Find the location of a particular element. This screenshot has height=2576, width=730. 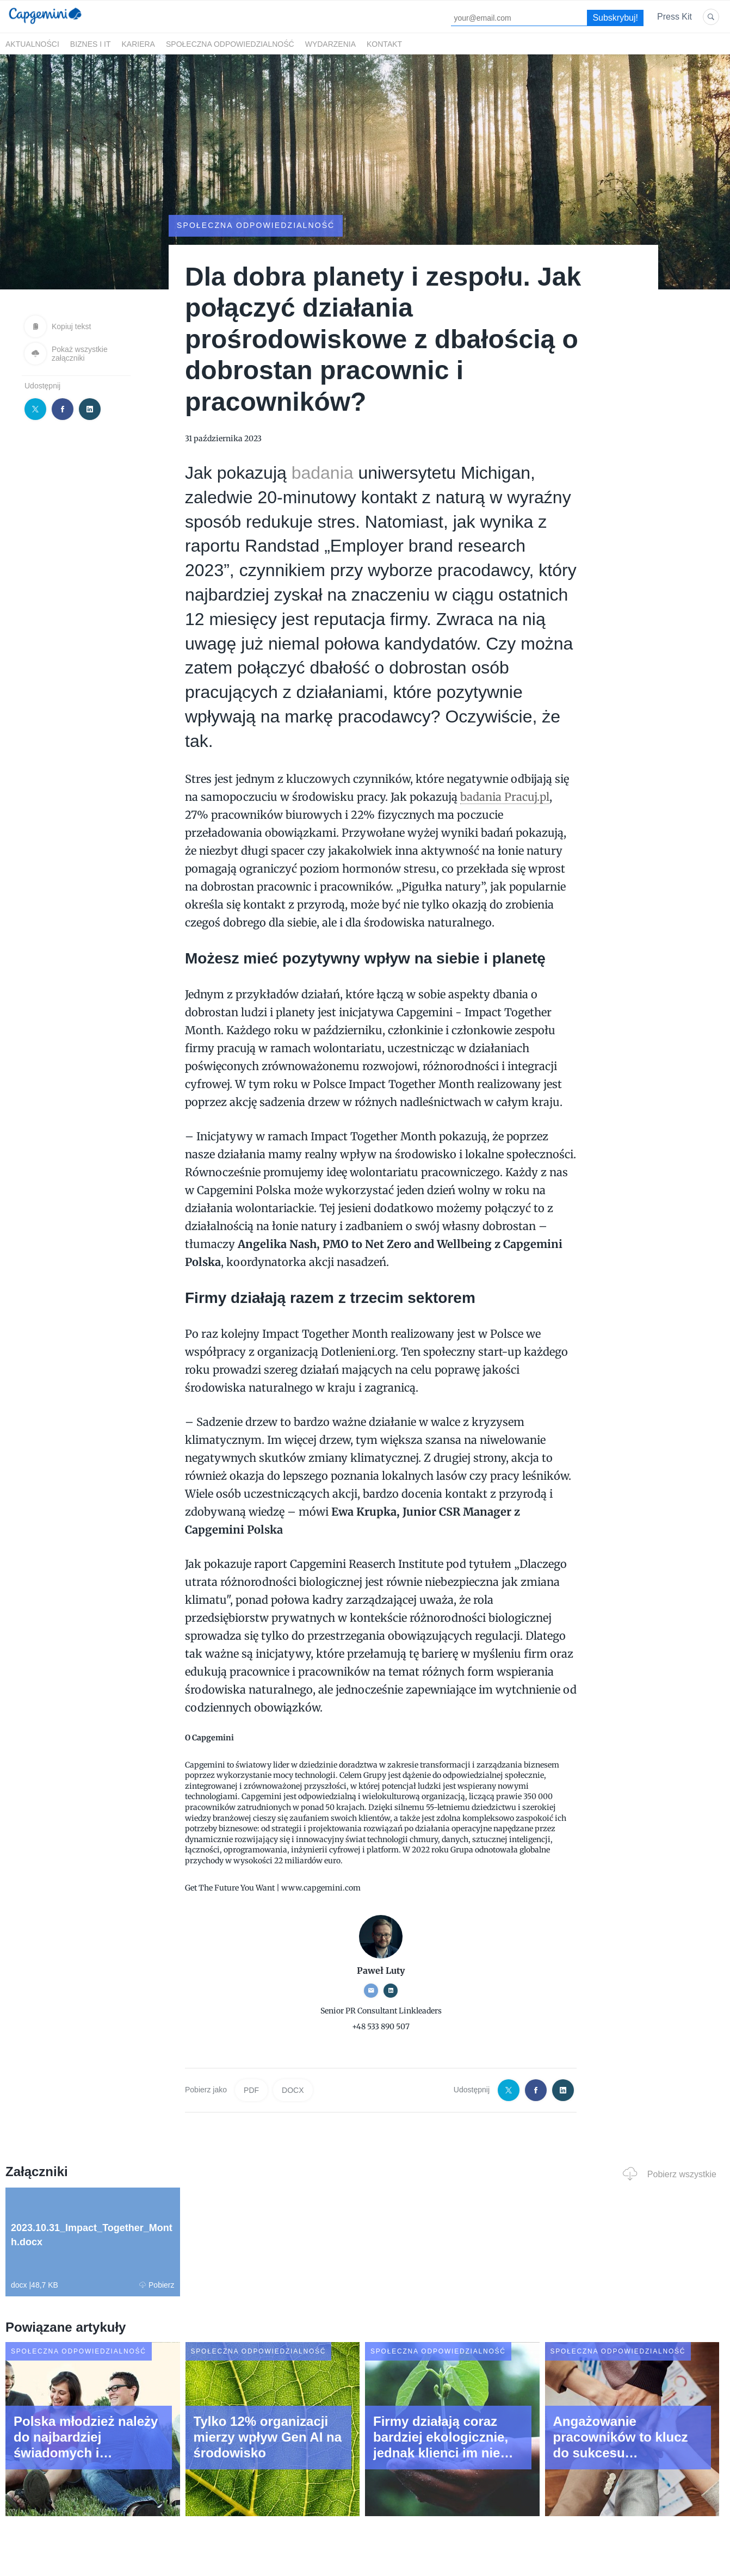

DOCX is located at coordinates (293, 2090).